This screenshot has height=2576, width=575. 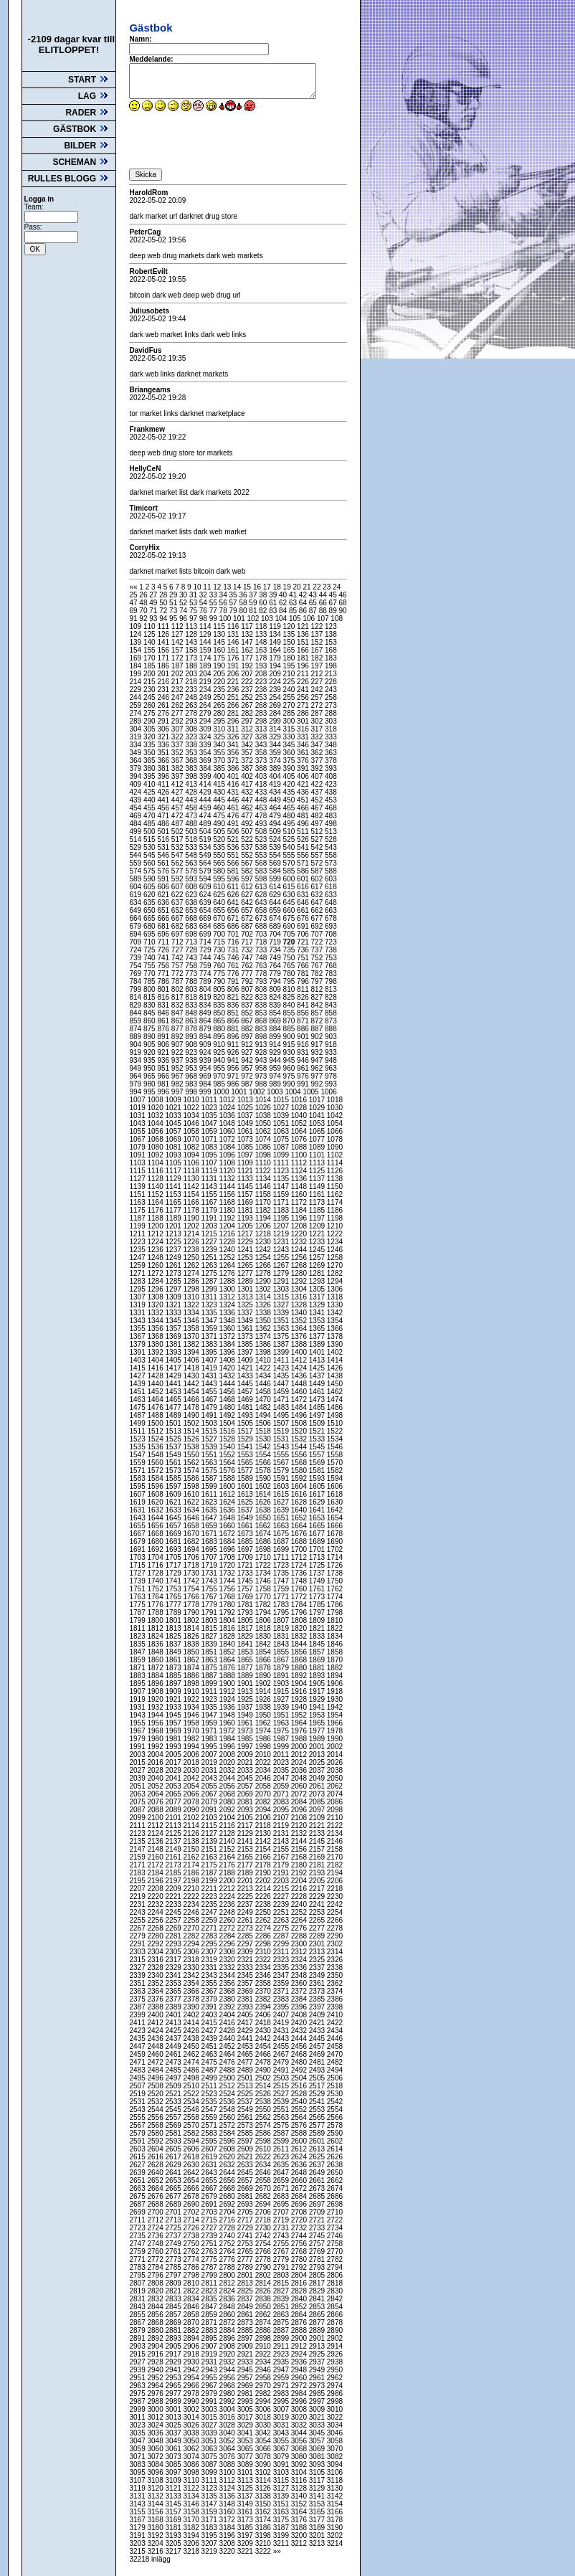 I want to click on 484, so click(x=136, y=824).